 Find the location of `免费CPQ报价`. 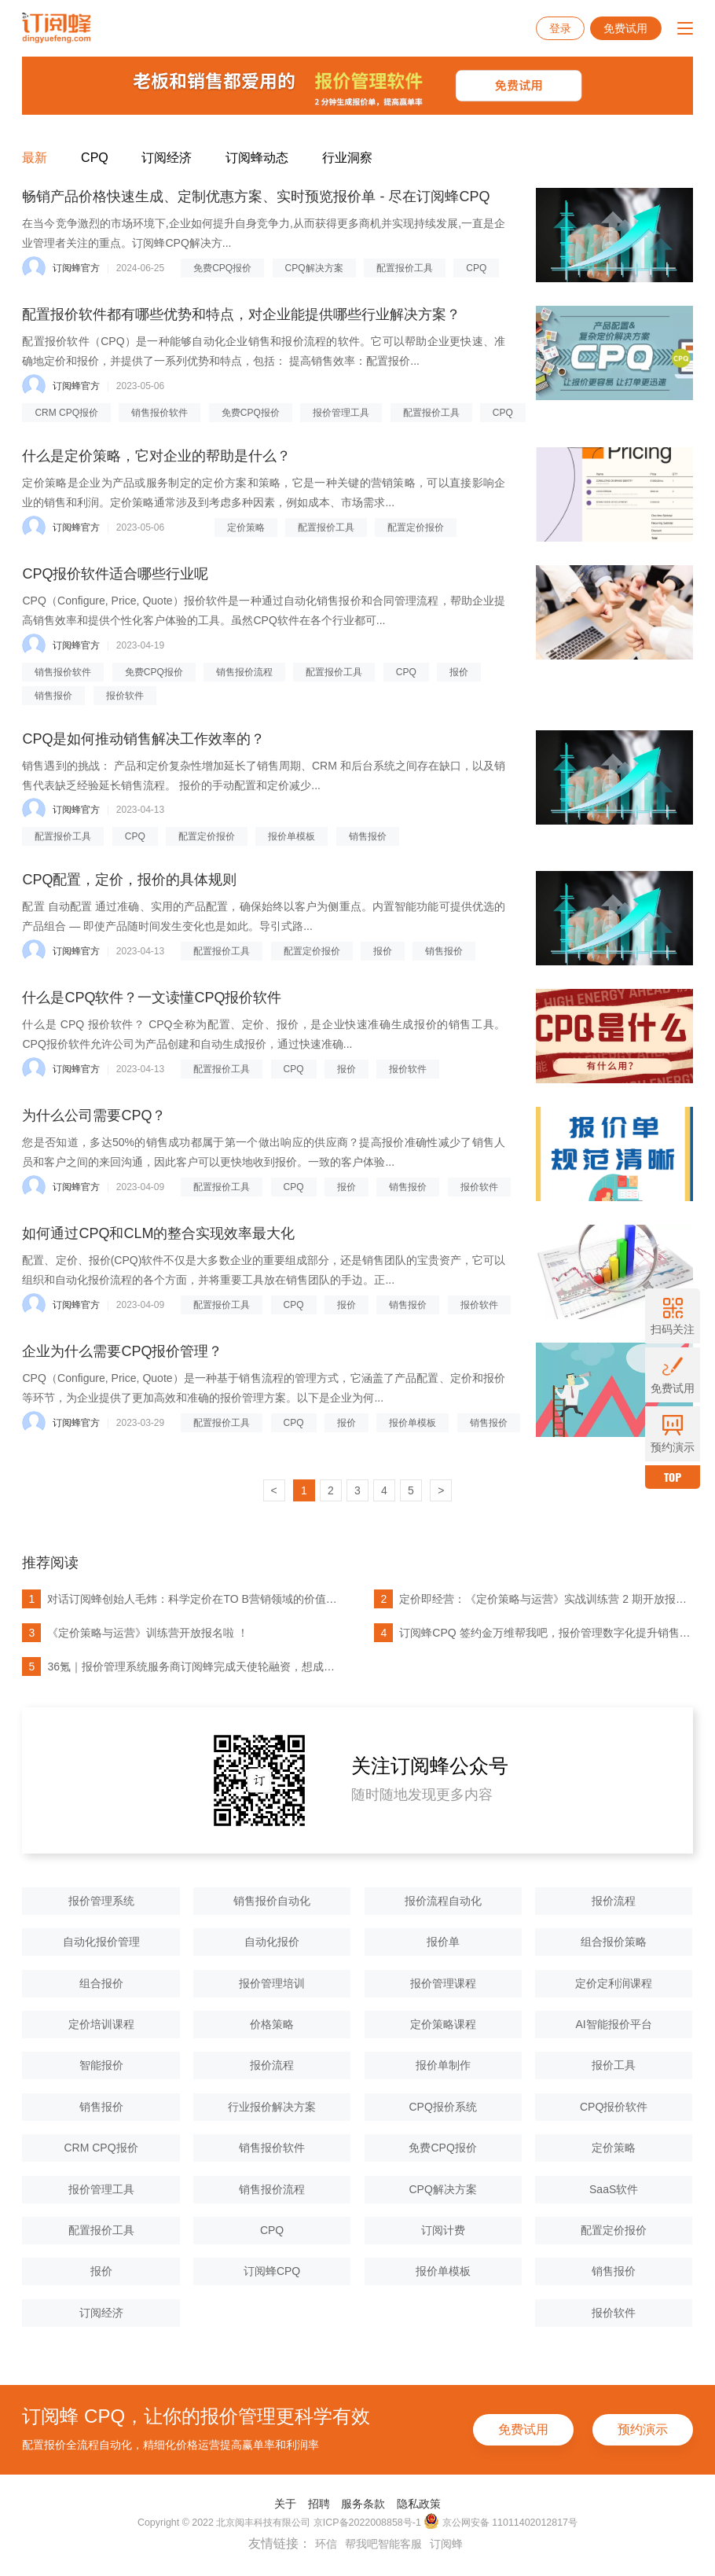

免费CPQ报价 is located at coordinates (222, 268).